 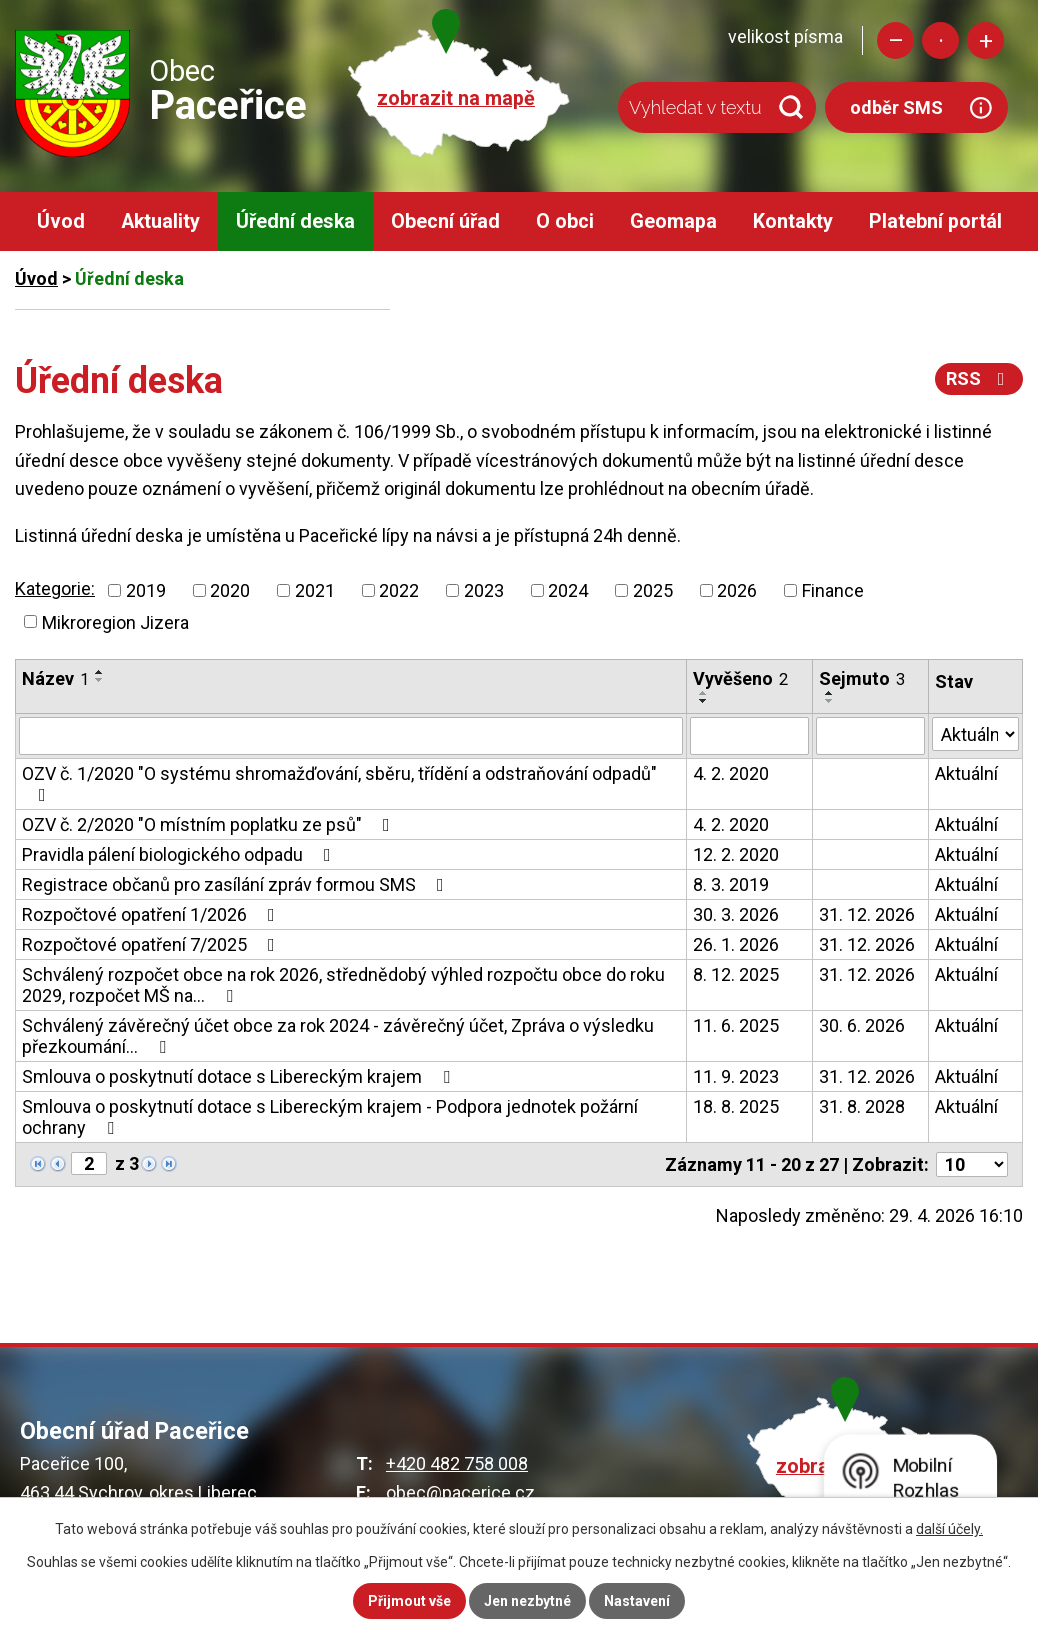 What do you see at coordinates (339, 783) in the screenshot?
I see `OZV č. 1/2020 "O systému shromažďování, sběru, třídění a odstraňování odpadů"` at bounding box center [339, 783].